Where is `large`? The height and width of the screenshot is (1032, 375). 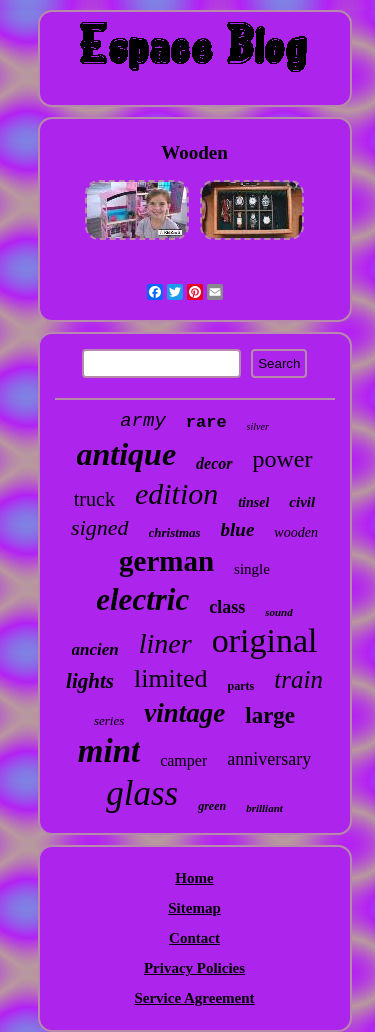 large is located at coordinates (270, 715).